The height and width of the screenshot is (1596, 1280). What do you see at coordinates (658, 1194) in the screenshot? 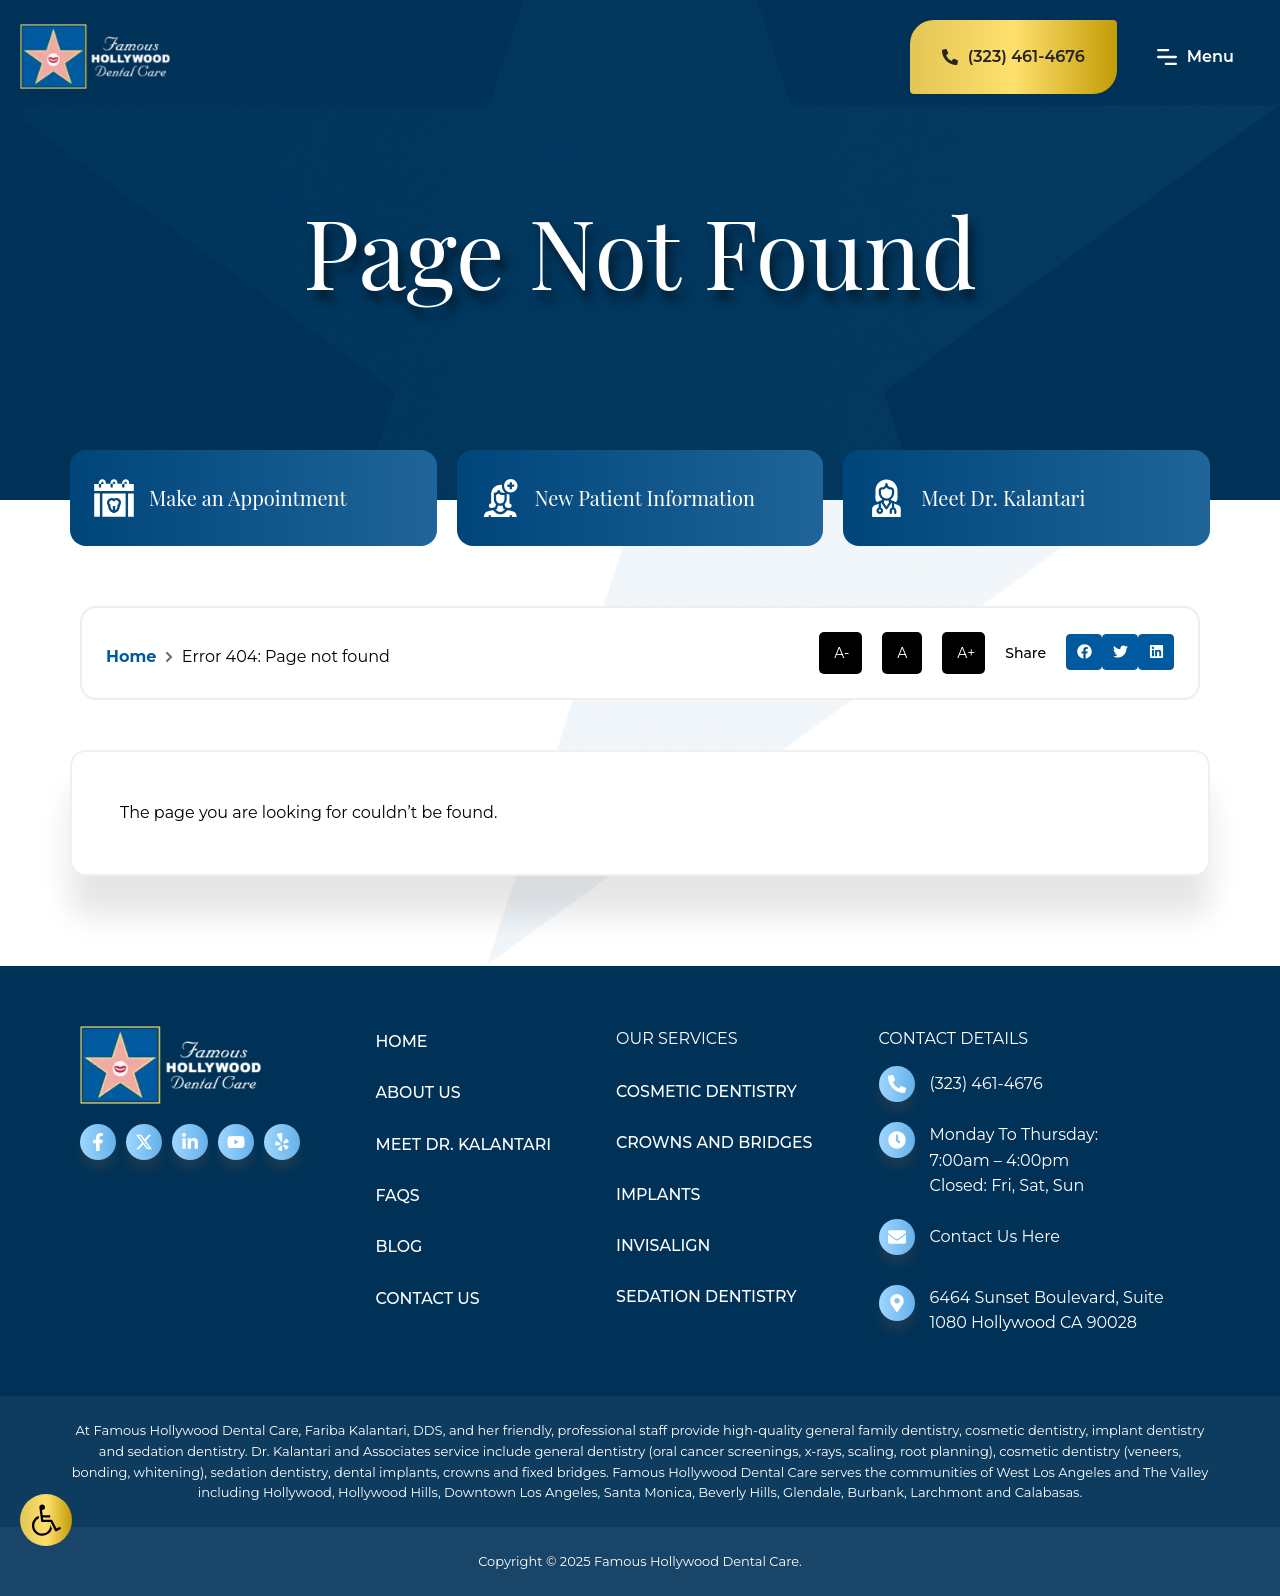
I see `Implants` at bounding box center [658, 1194].